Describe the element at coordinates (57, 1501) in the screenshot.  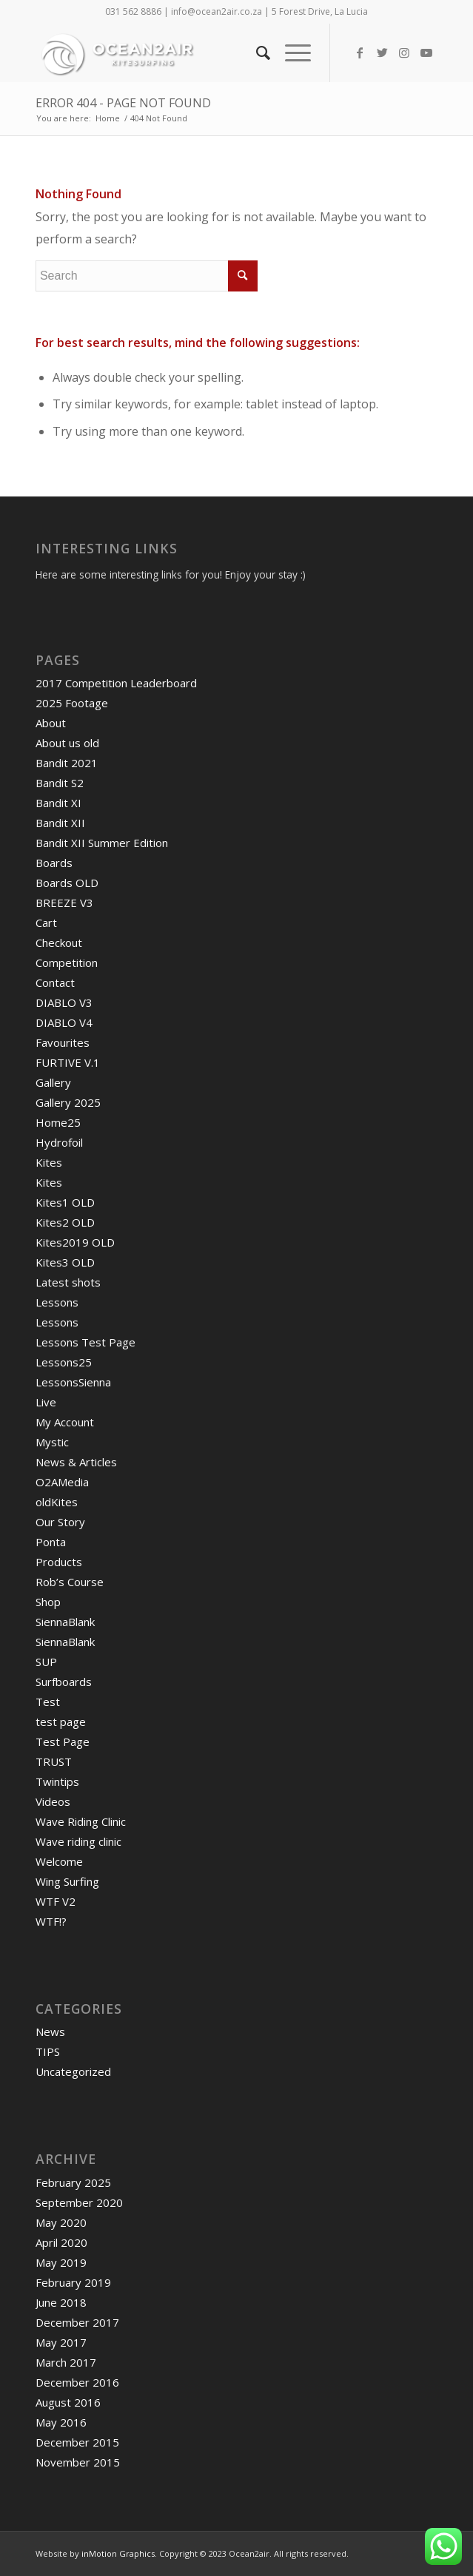
I see `oldKites` at that location.